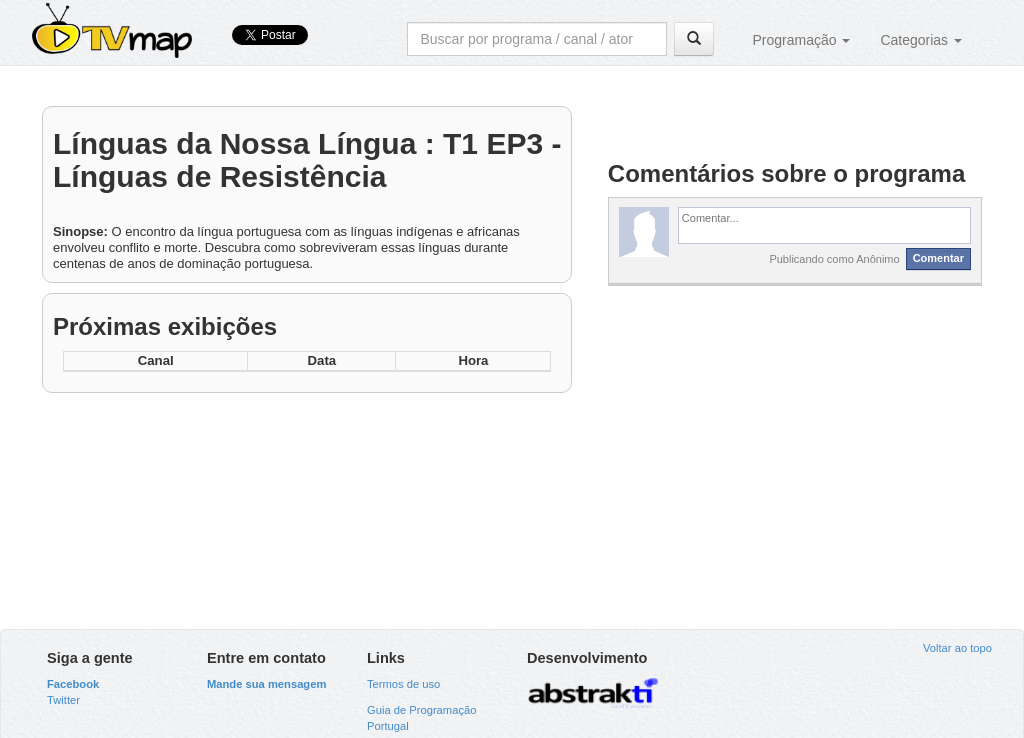 This screenshot has height=738, width=1024. I want to click on Mande sua mensagem, so click(266, 684).